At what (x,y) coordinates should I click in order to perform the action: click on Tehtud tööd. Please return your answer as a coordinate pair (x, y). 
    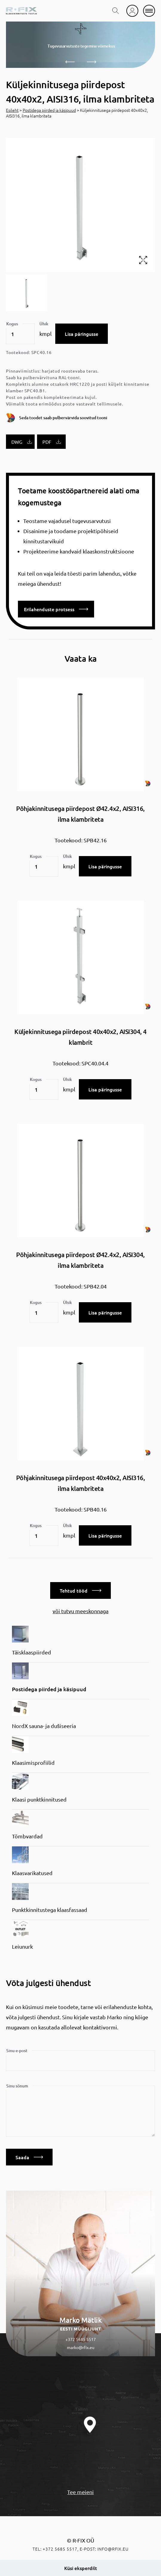
    Looking at the image, I should click on (80, 1590).